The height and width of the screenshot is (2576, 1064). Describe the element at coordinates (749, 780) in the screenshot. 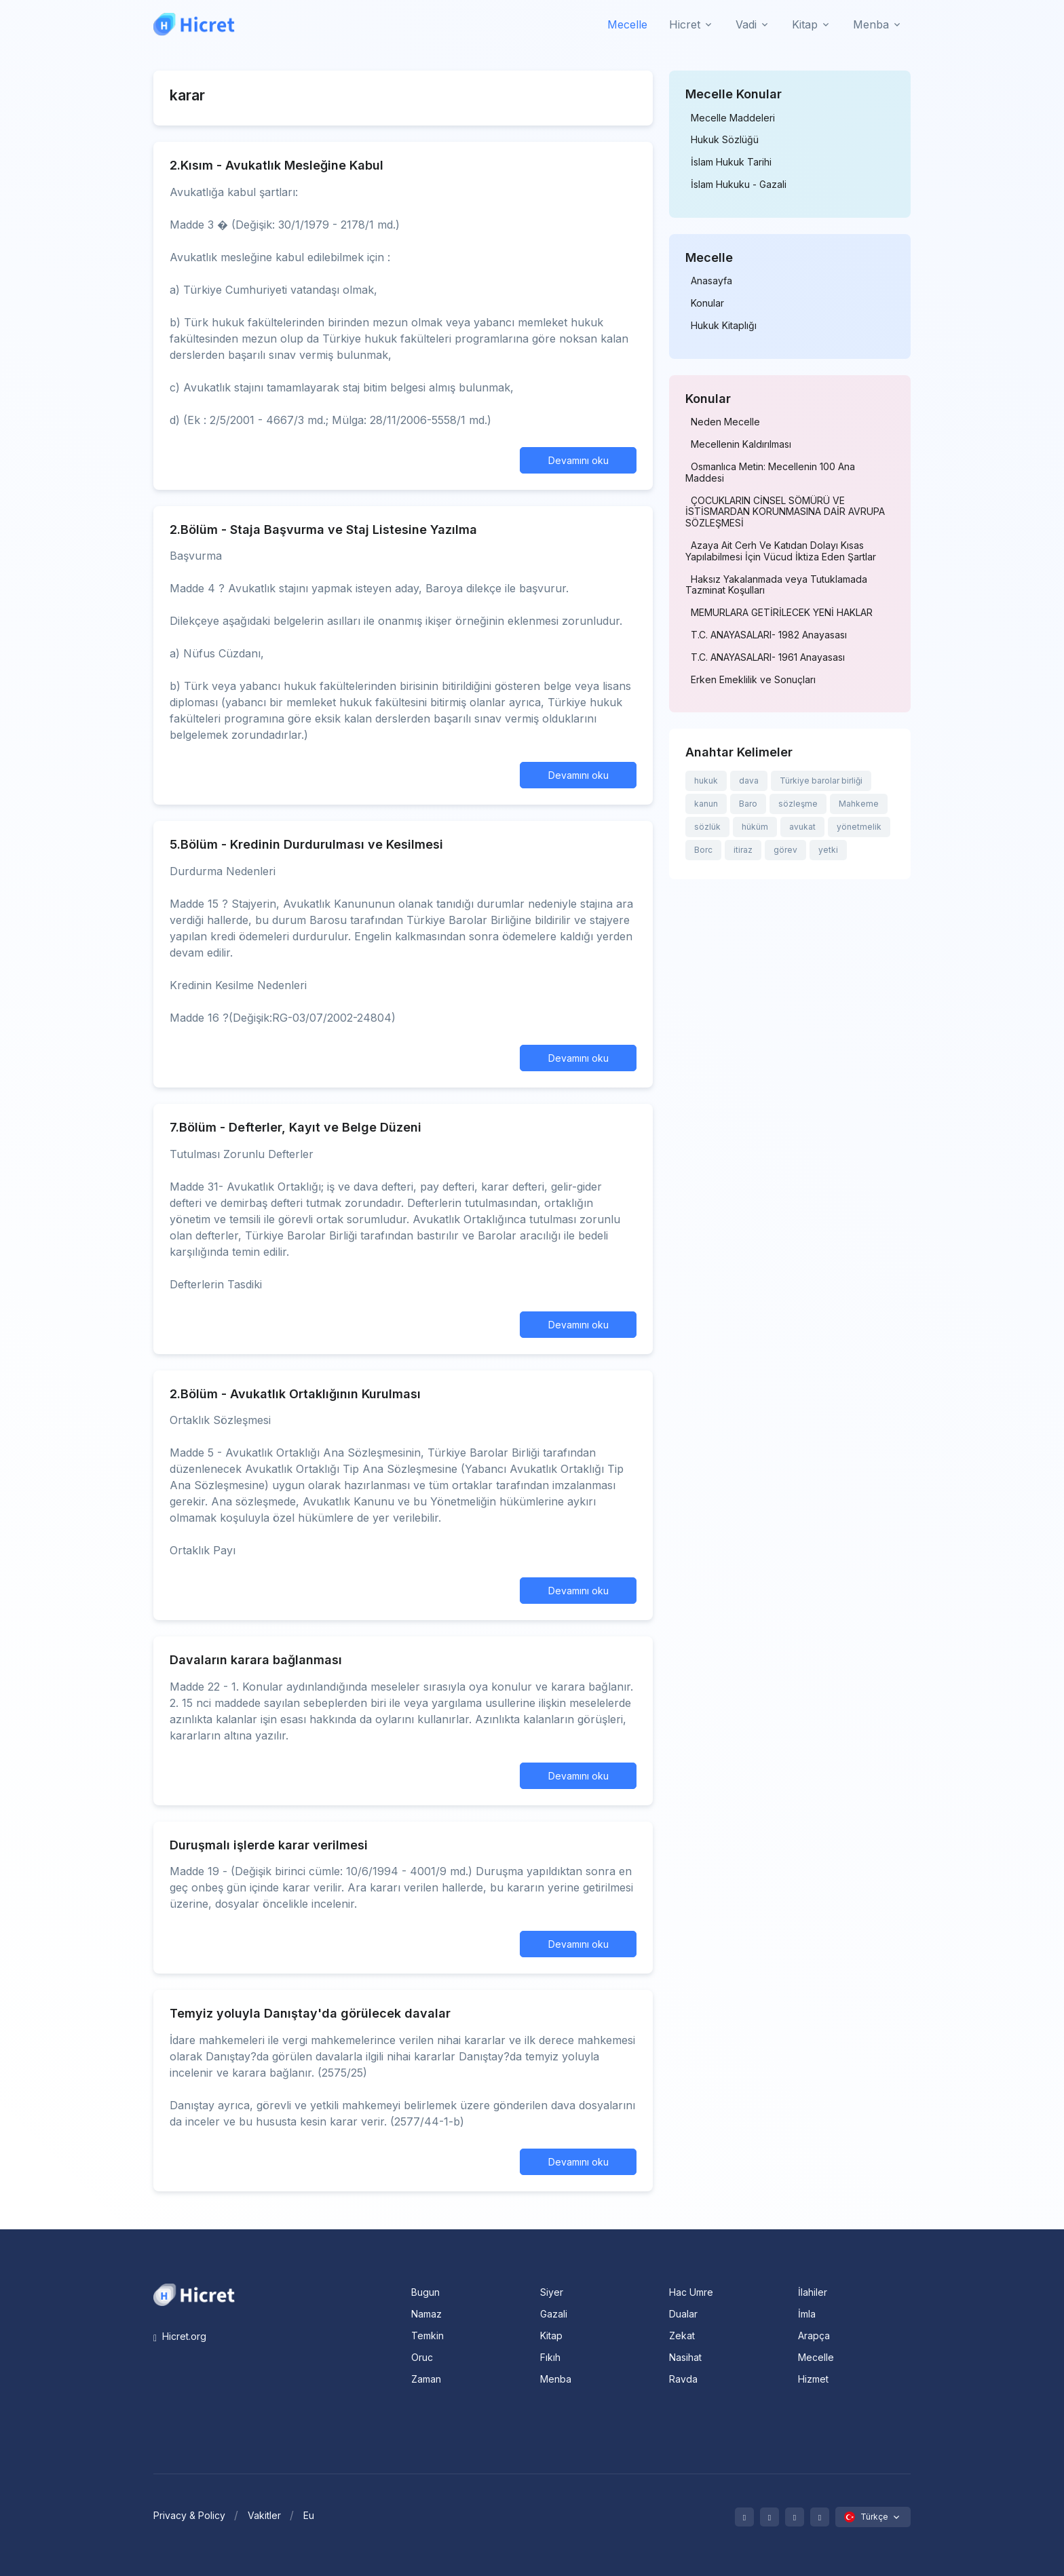

I see `dava` at that location.